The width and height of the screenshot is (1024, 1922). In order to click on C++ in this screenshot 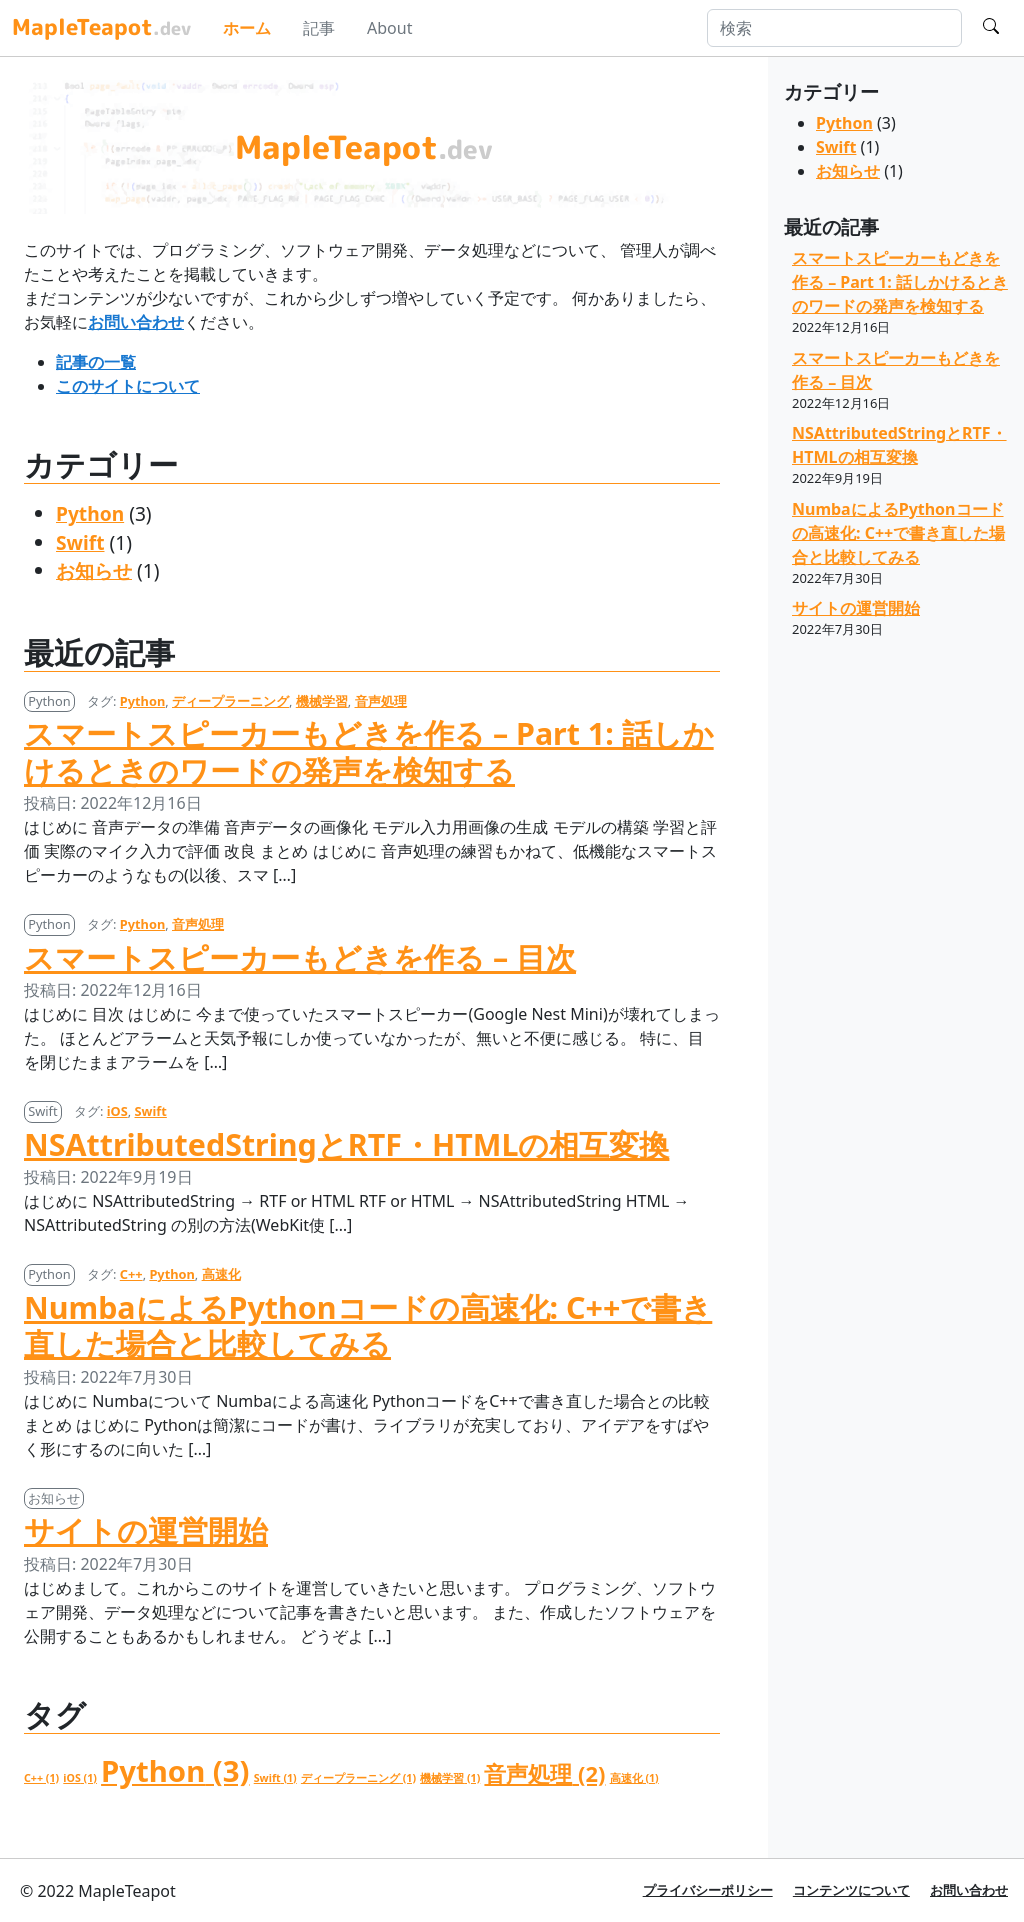, I will do `click(131, 1274)`.